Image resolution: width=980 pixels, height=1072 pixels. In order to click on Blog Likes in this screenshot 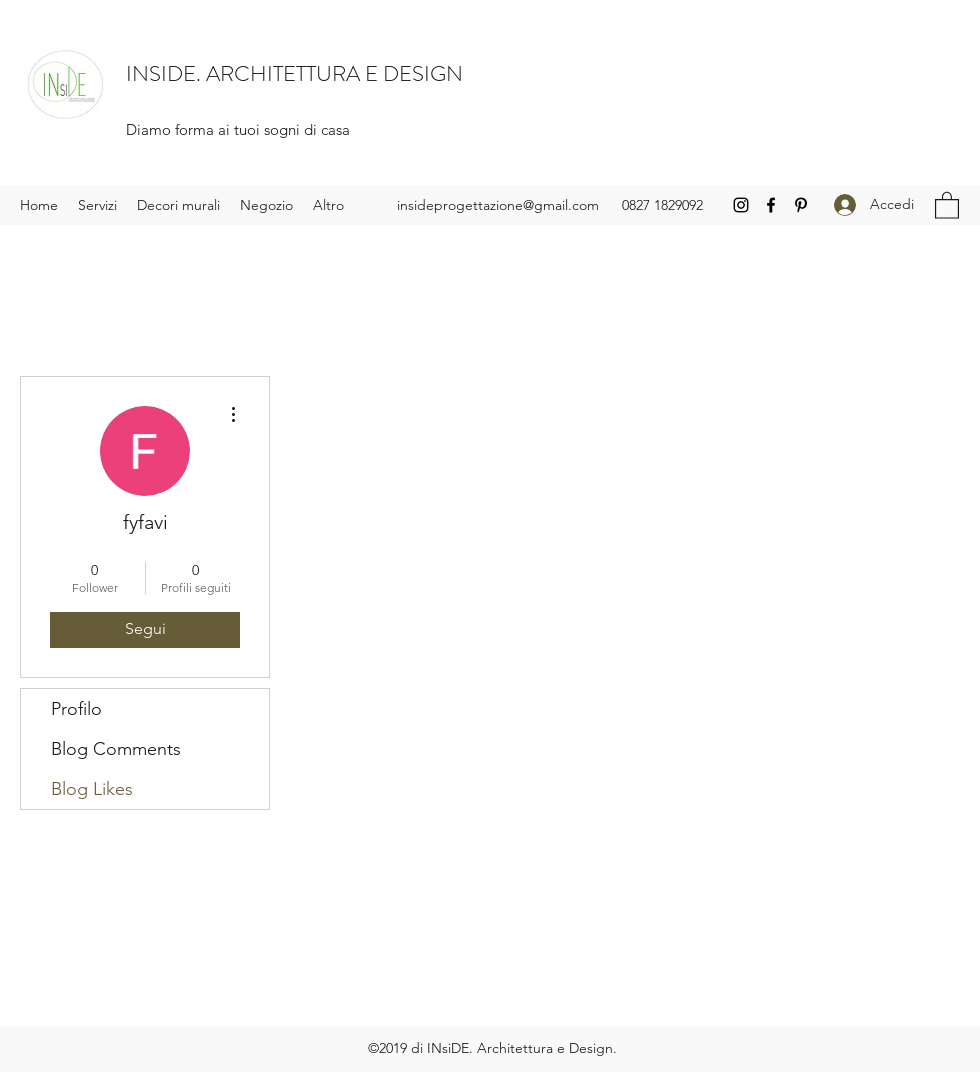, I will do `click(92, 789)`.